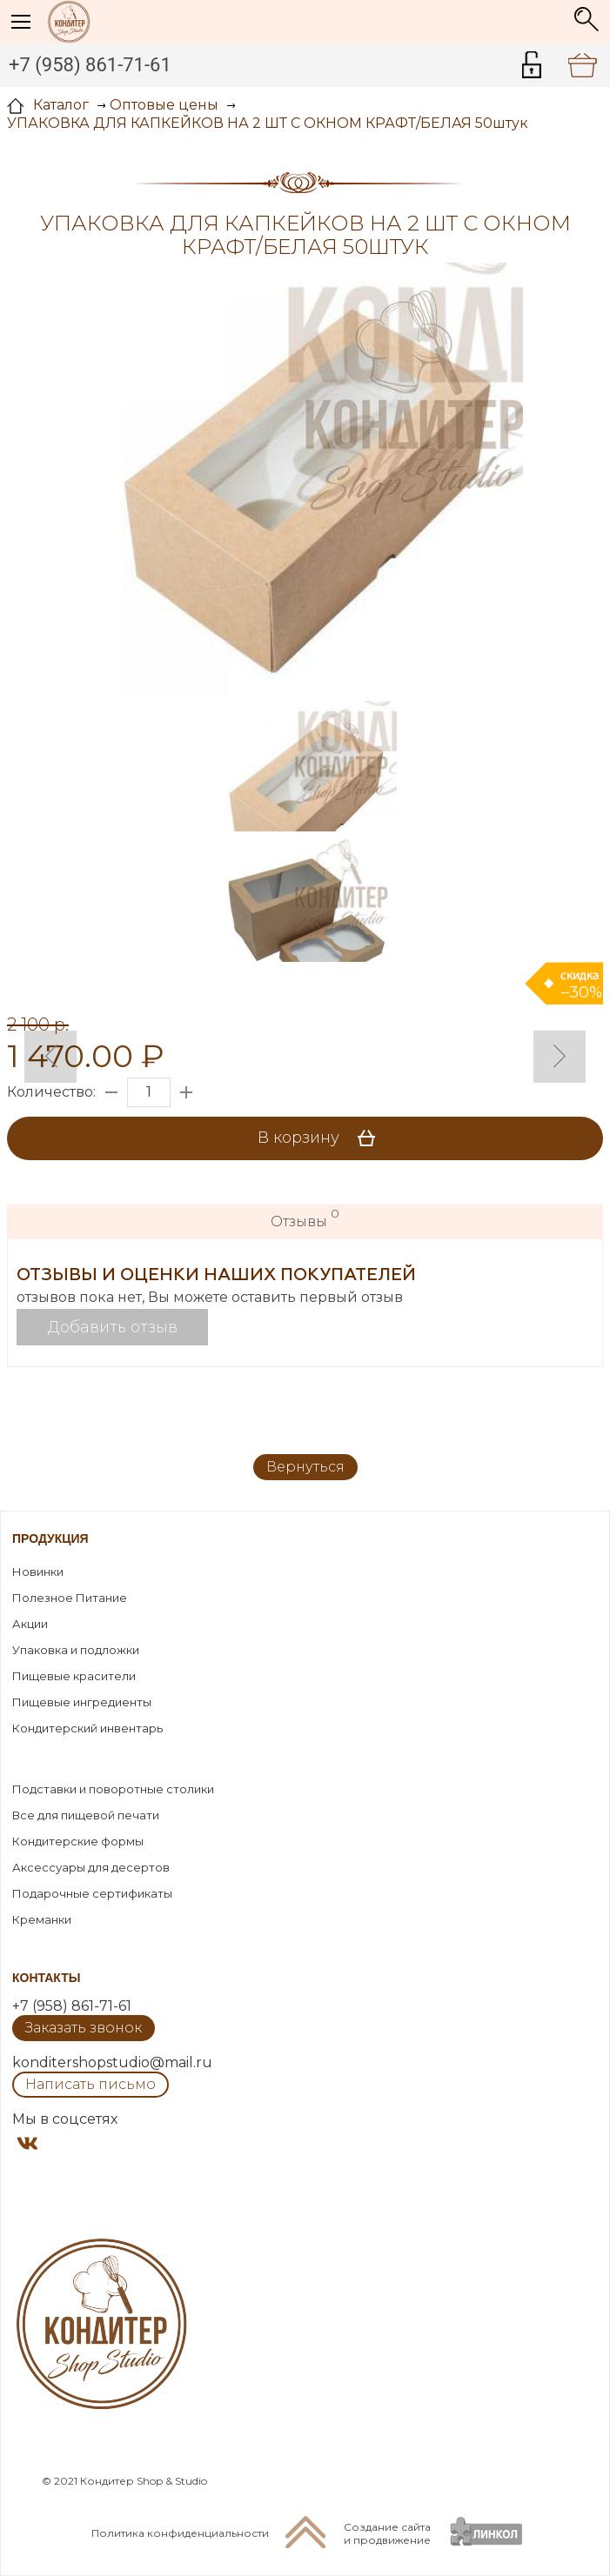 Image resolution: width=610 pixels, height=2576 pixels. I want to click on Добавить отзыв, so click(113, 1327).